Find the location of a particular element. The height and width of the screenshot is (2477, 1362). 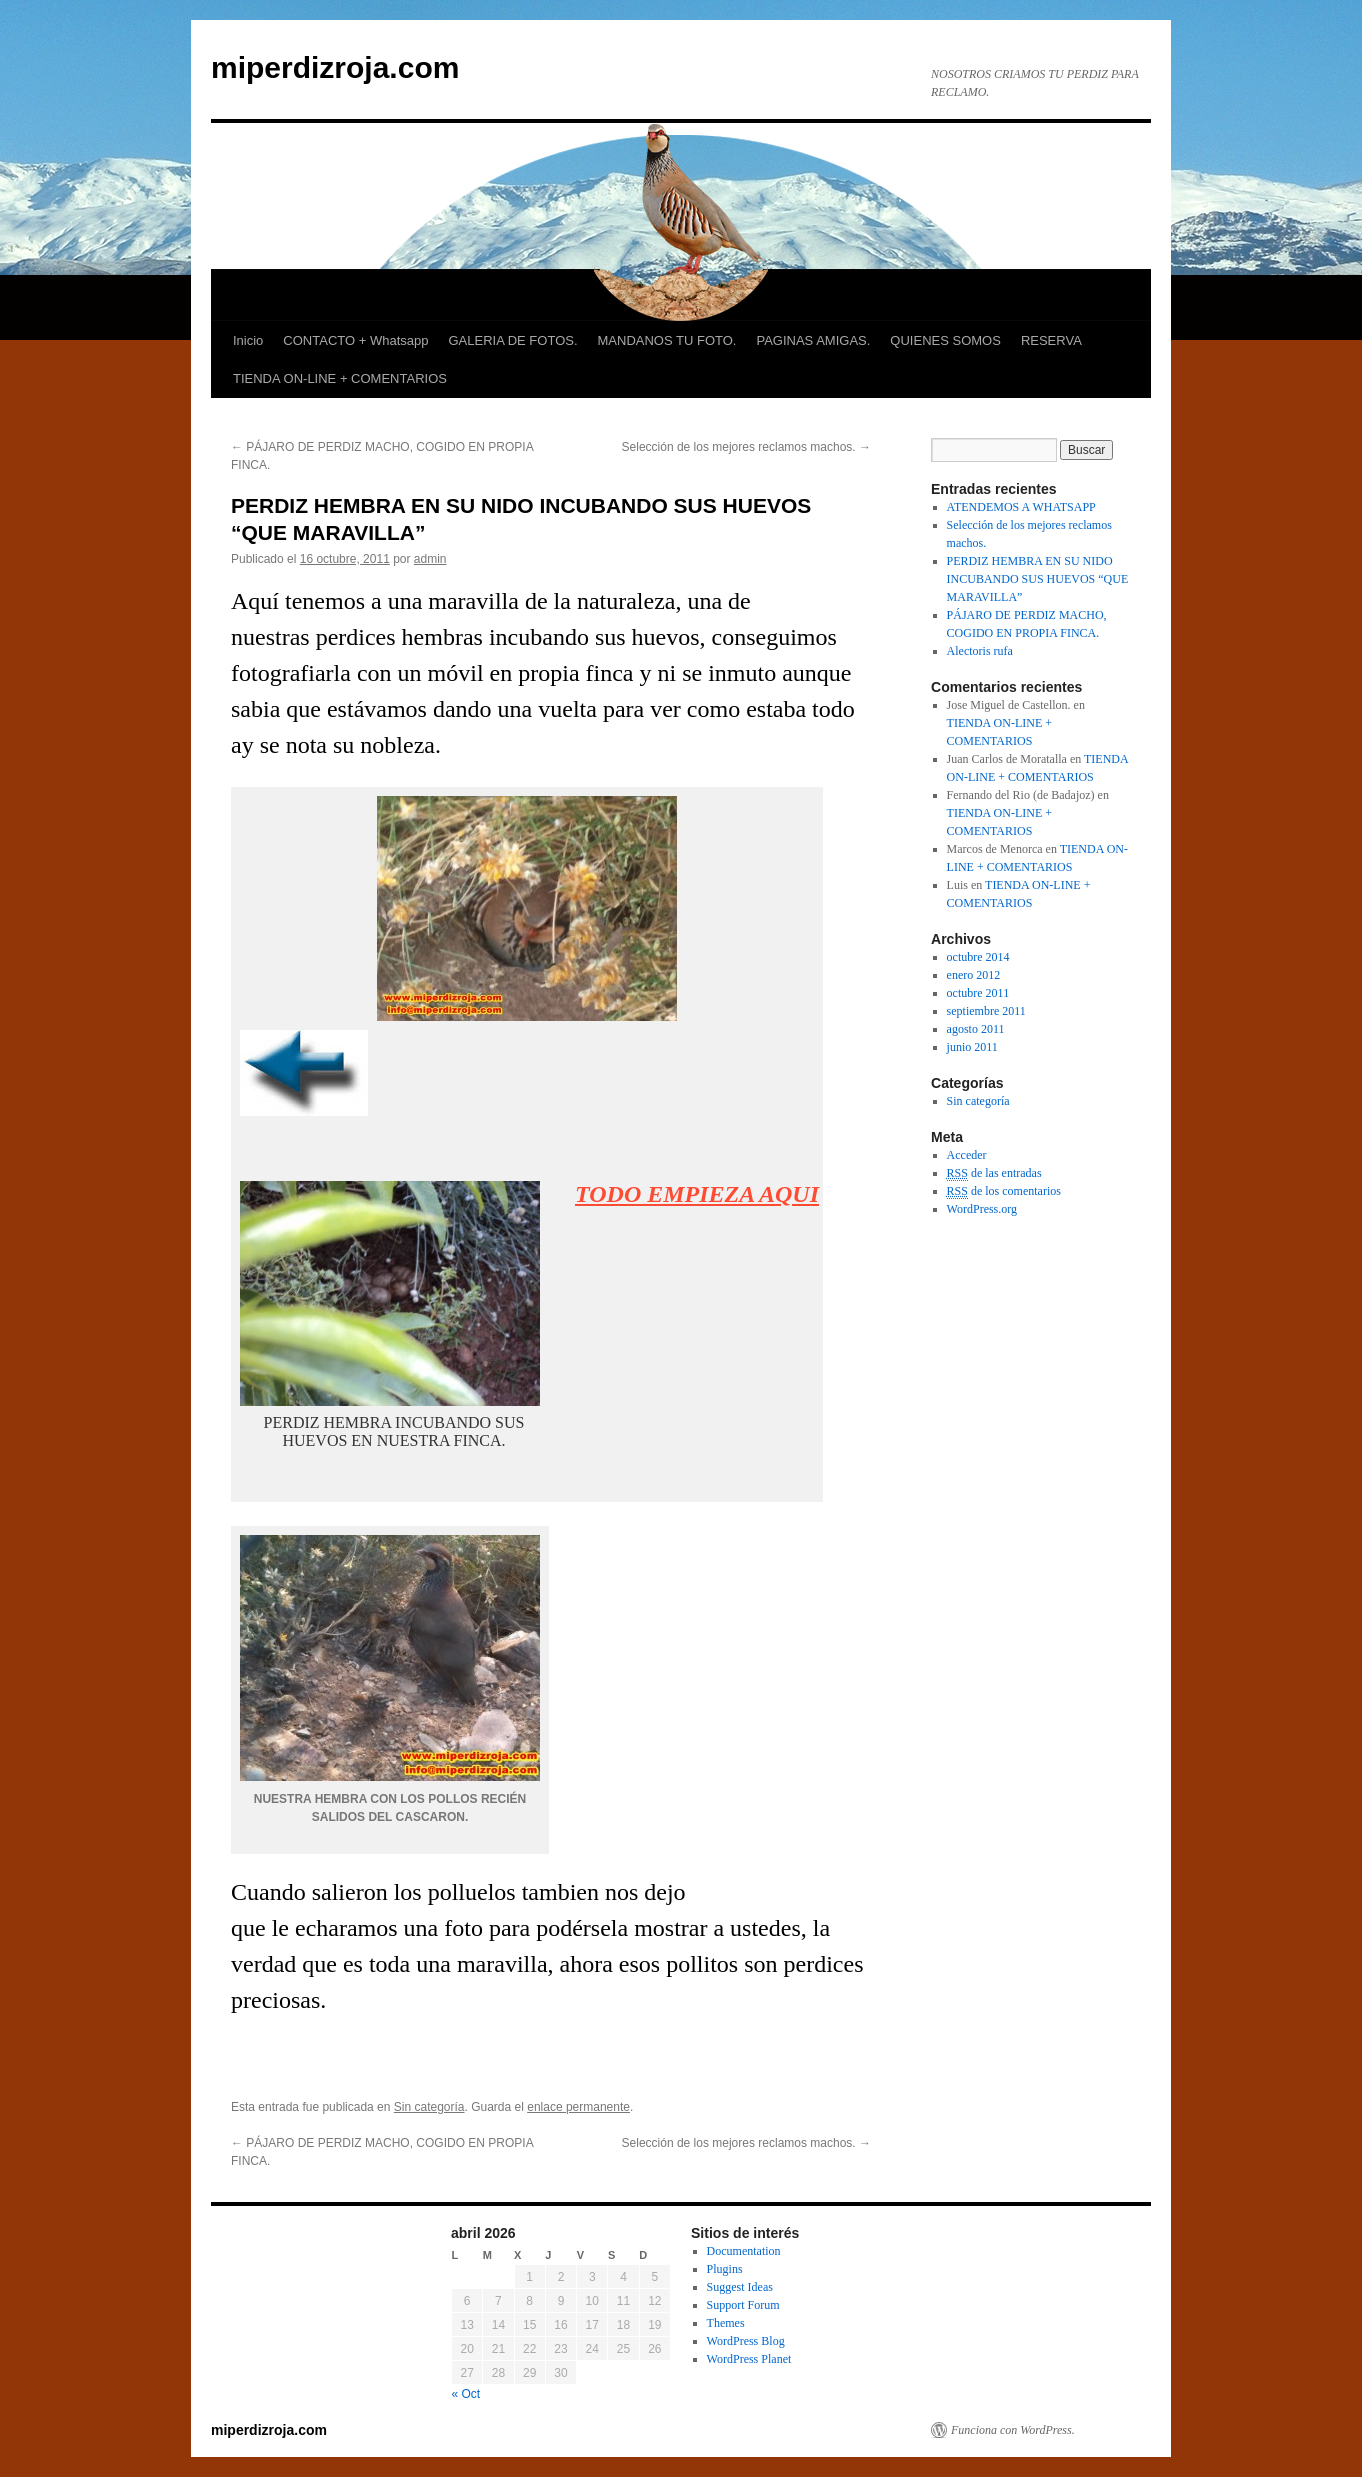

WordPress Planet is located at coordinates (749, 2359).